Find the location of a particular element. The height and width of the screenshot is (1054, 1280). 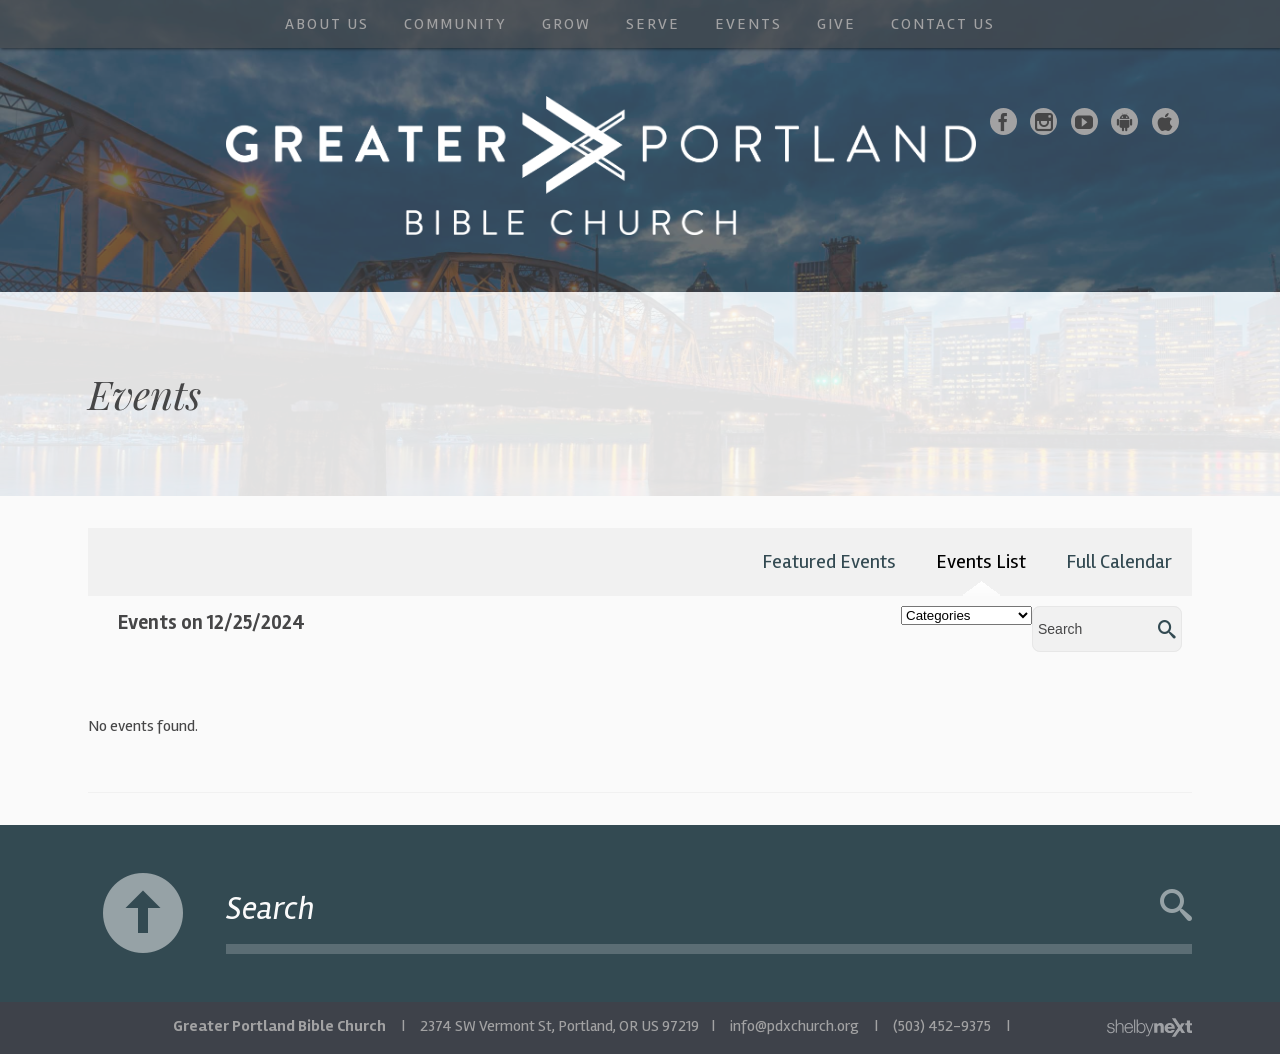

info@pdxchurch.org is located at coordinates (794, 1026).